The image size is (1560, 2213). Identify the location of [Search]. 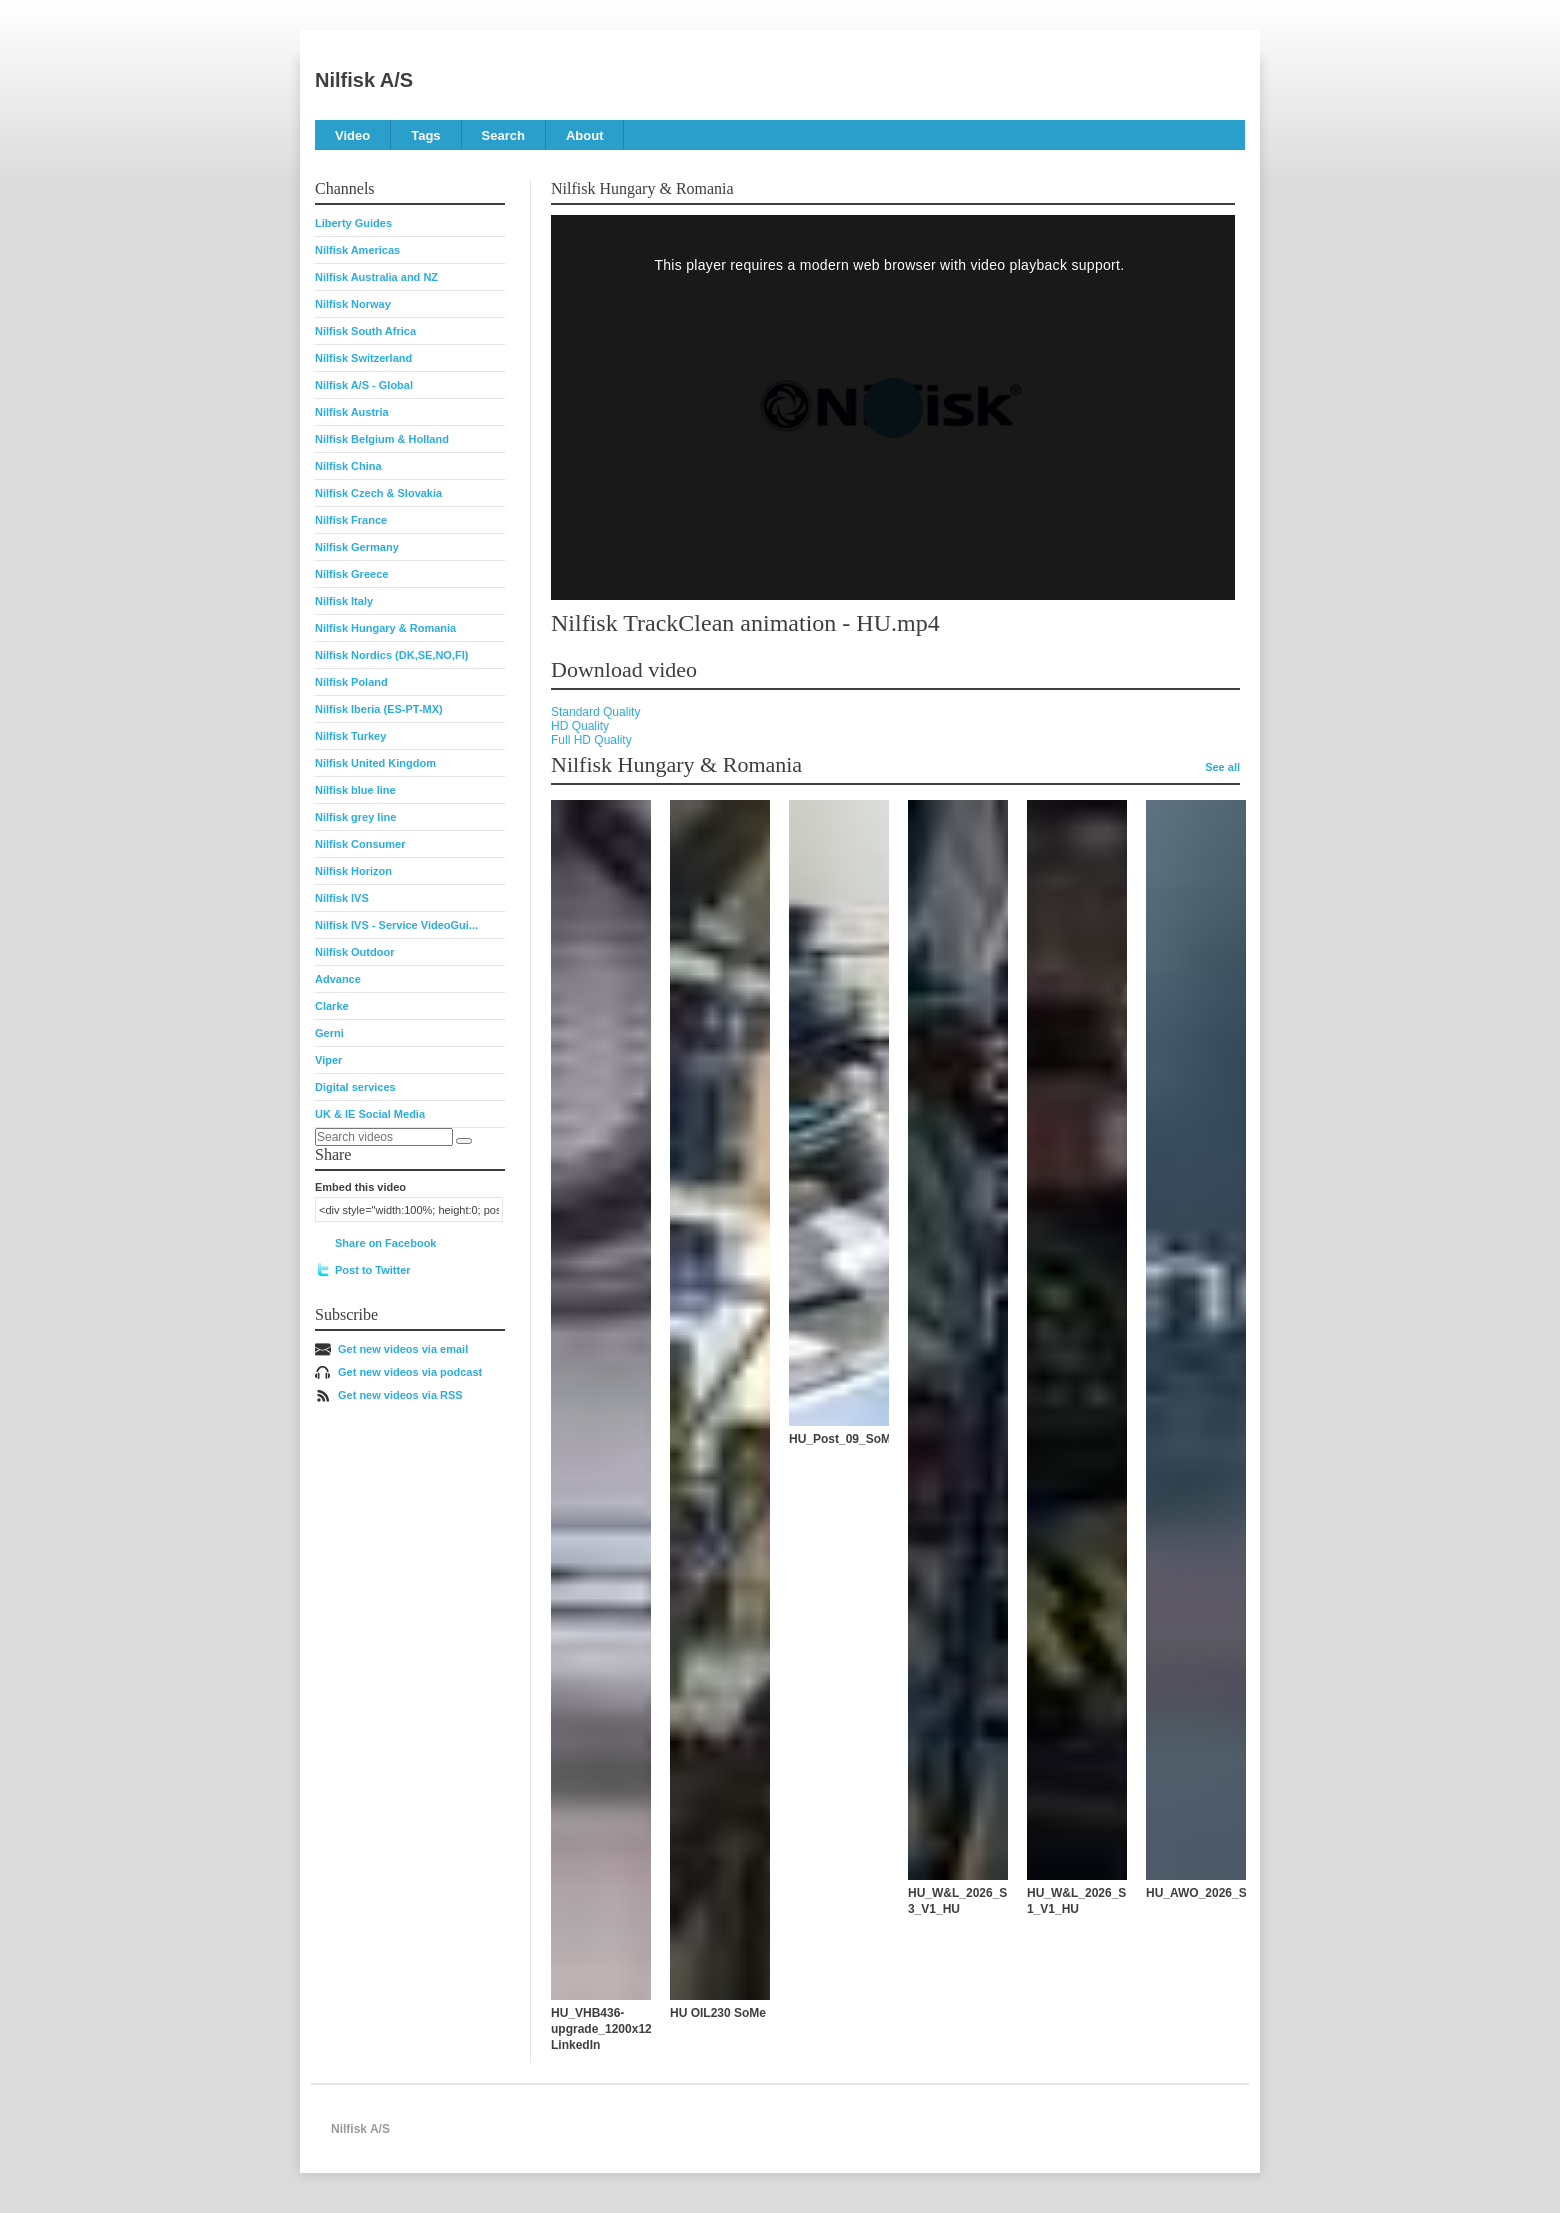
(464, 1141).